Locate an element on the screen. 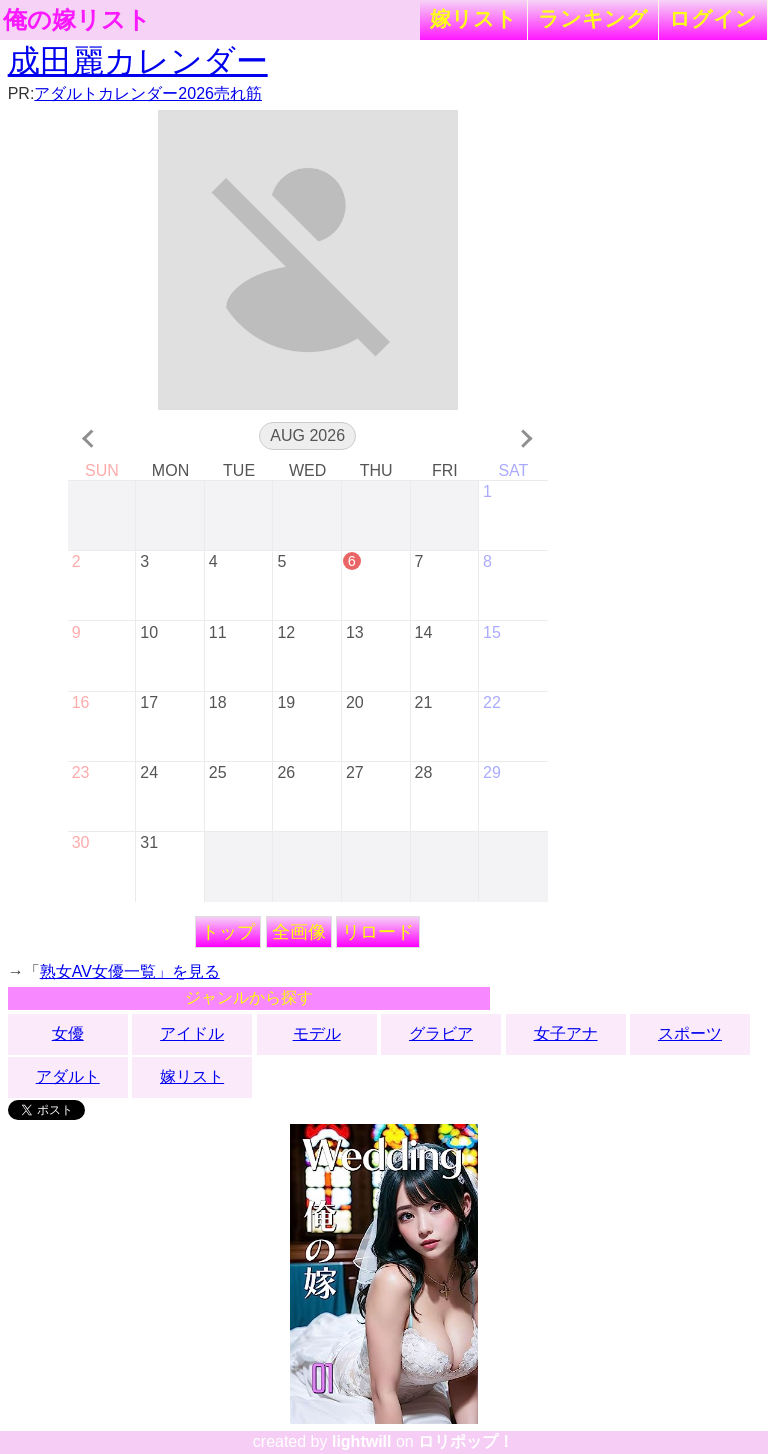 Image resolution: width=768 pixels, height=1454 pixels. ランキング is located at coordinates (593, 18).